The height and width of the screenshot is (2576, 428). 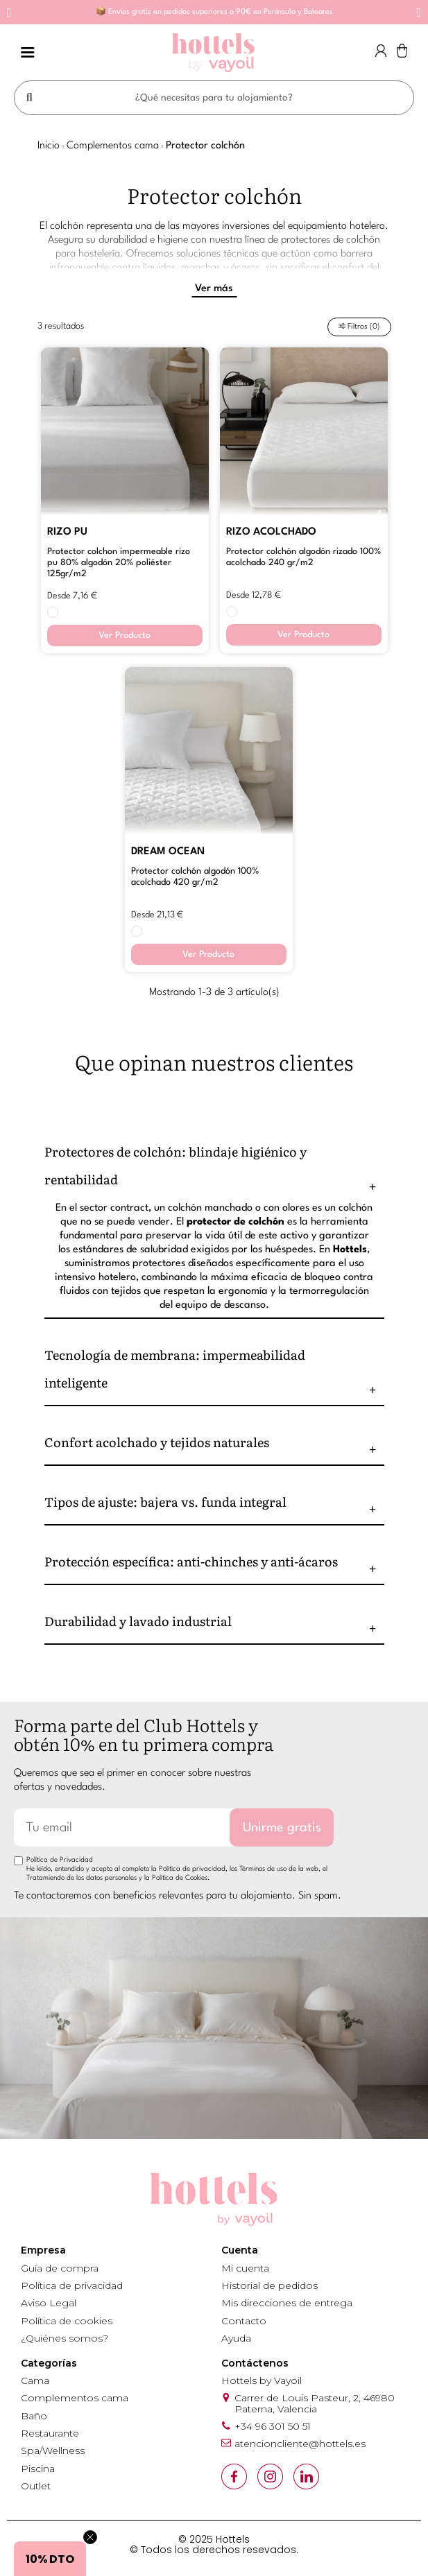 What do you see at coordinates (195, 880) in the screenshot?
I see `PROTECTOR COLCHÓN ALGODÓN 100% ACOLCHADO 420 GR/M2` at bounding box center [195, 880].